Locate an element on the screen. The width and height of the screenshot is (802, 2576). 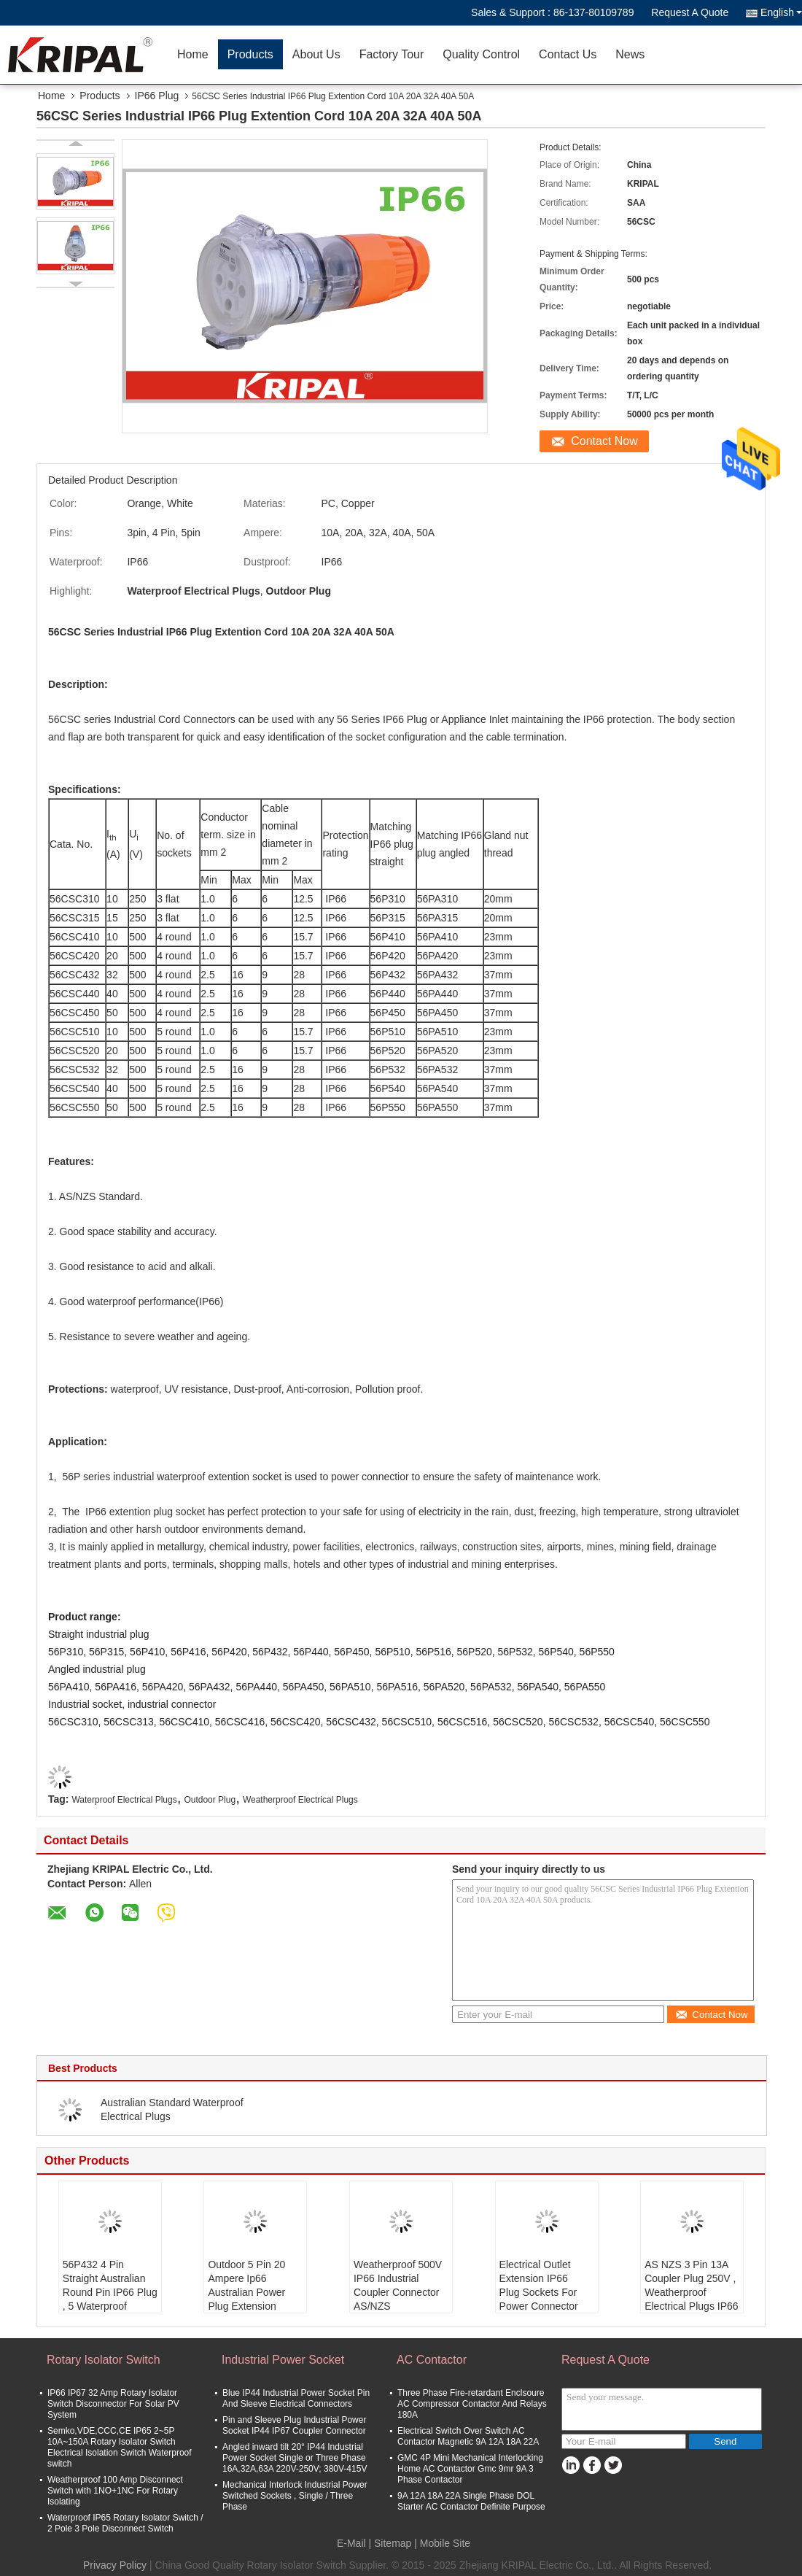
Rotary Isolator Switch is located at coordinates (103, 2359).